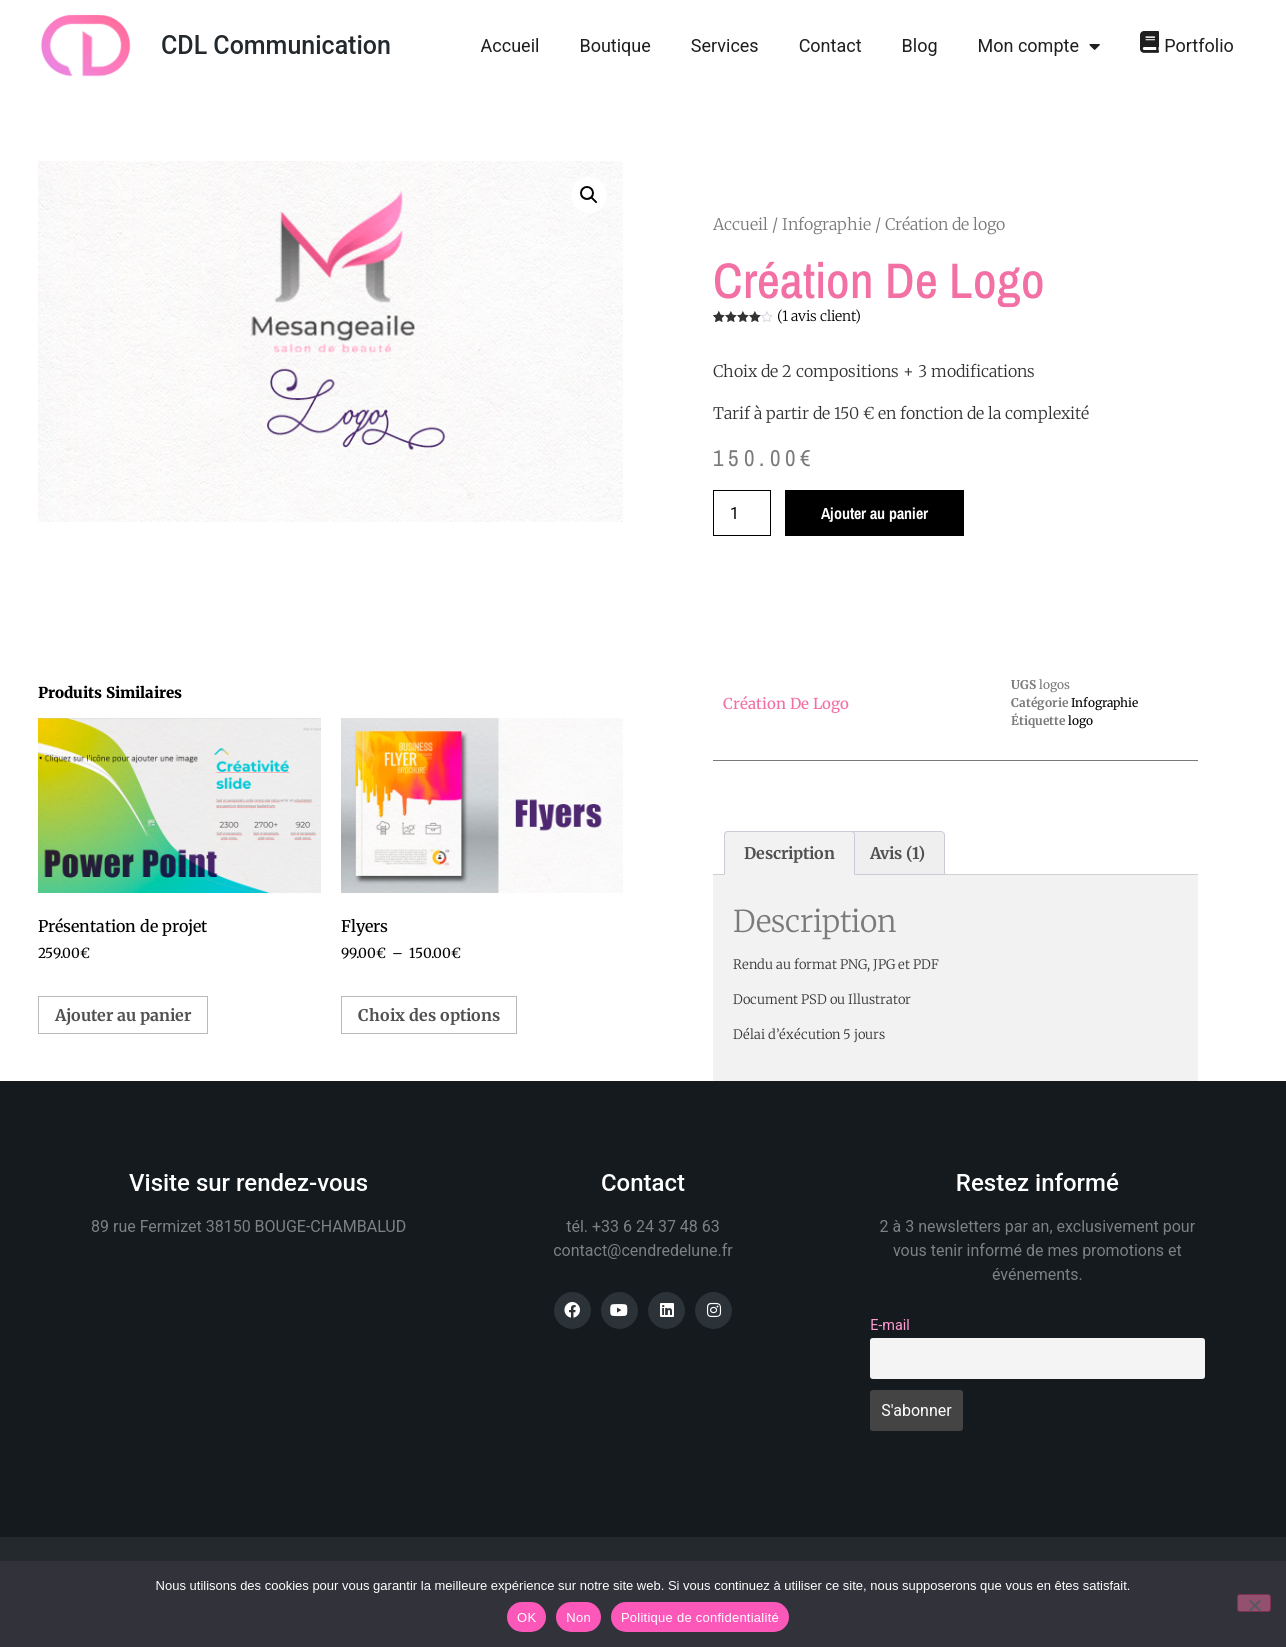 The width and height of the screenshot is (1286, 1647). I want to click on Politique de confidentialité, so click(700, 1617).